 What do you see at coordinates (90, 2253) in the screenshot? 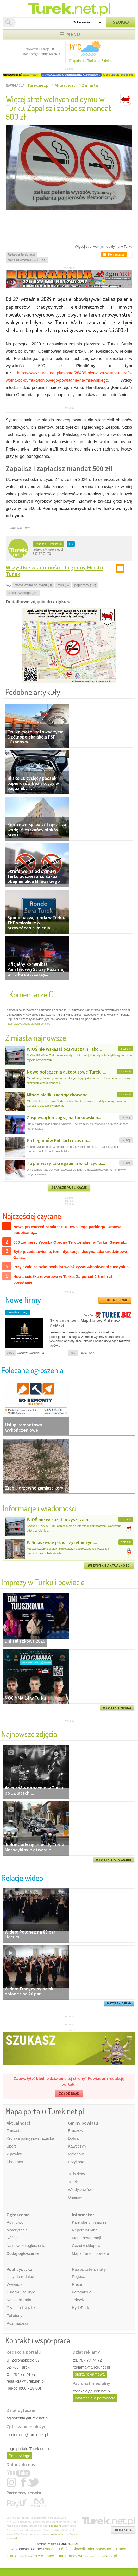
I see `Mapa Turku i powiatu` at bounding box center [90, 2253].